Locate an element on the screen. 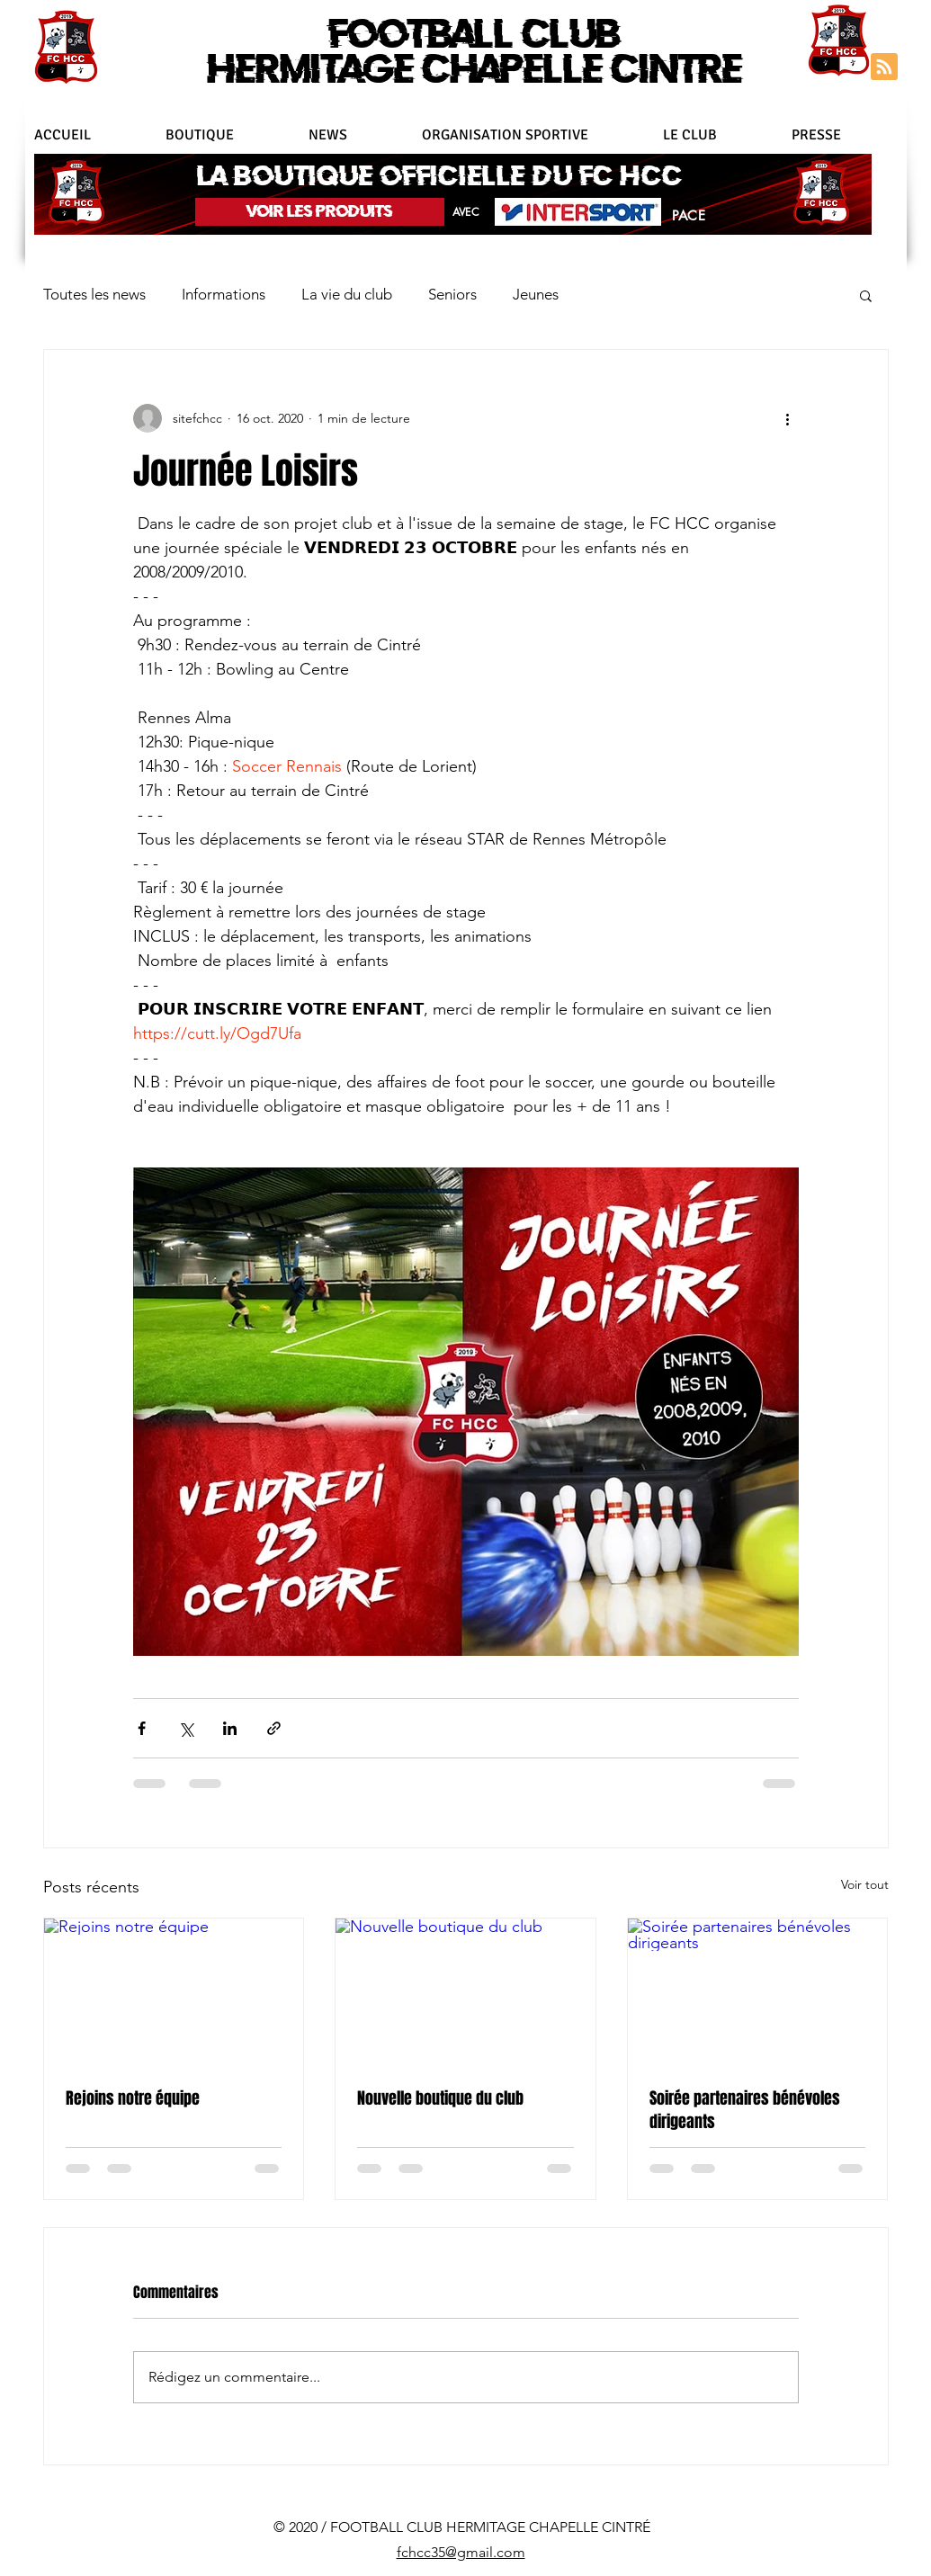 The image size is (931, 2576). [Rejoins notre équipe] is located at coordinates (174, 1991).